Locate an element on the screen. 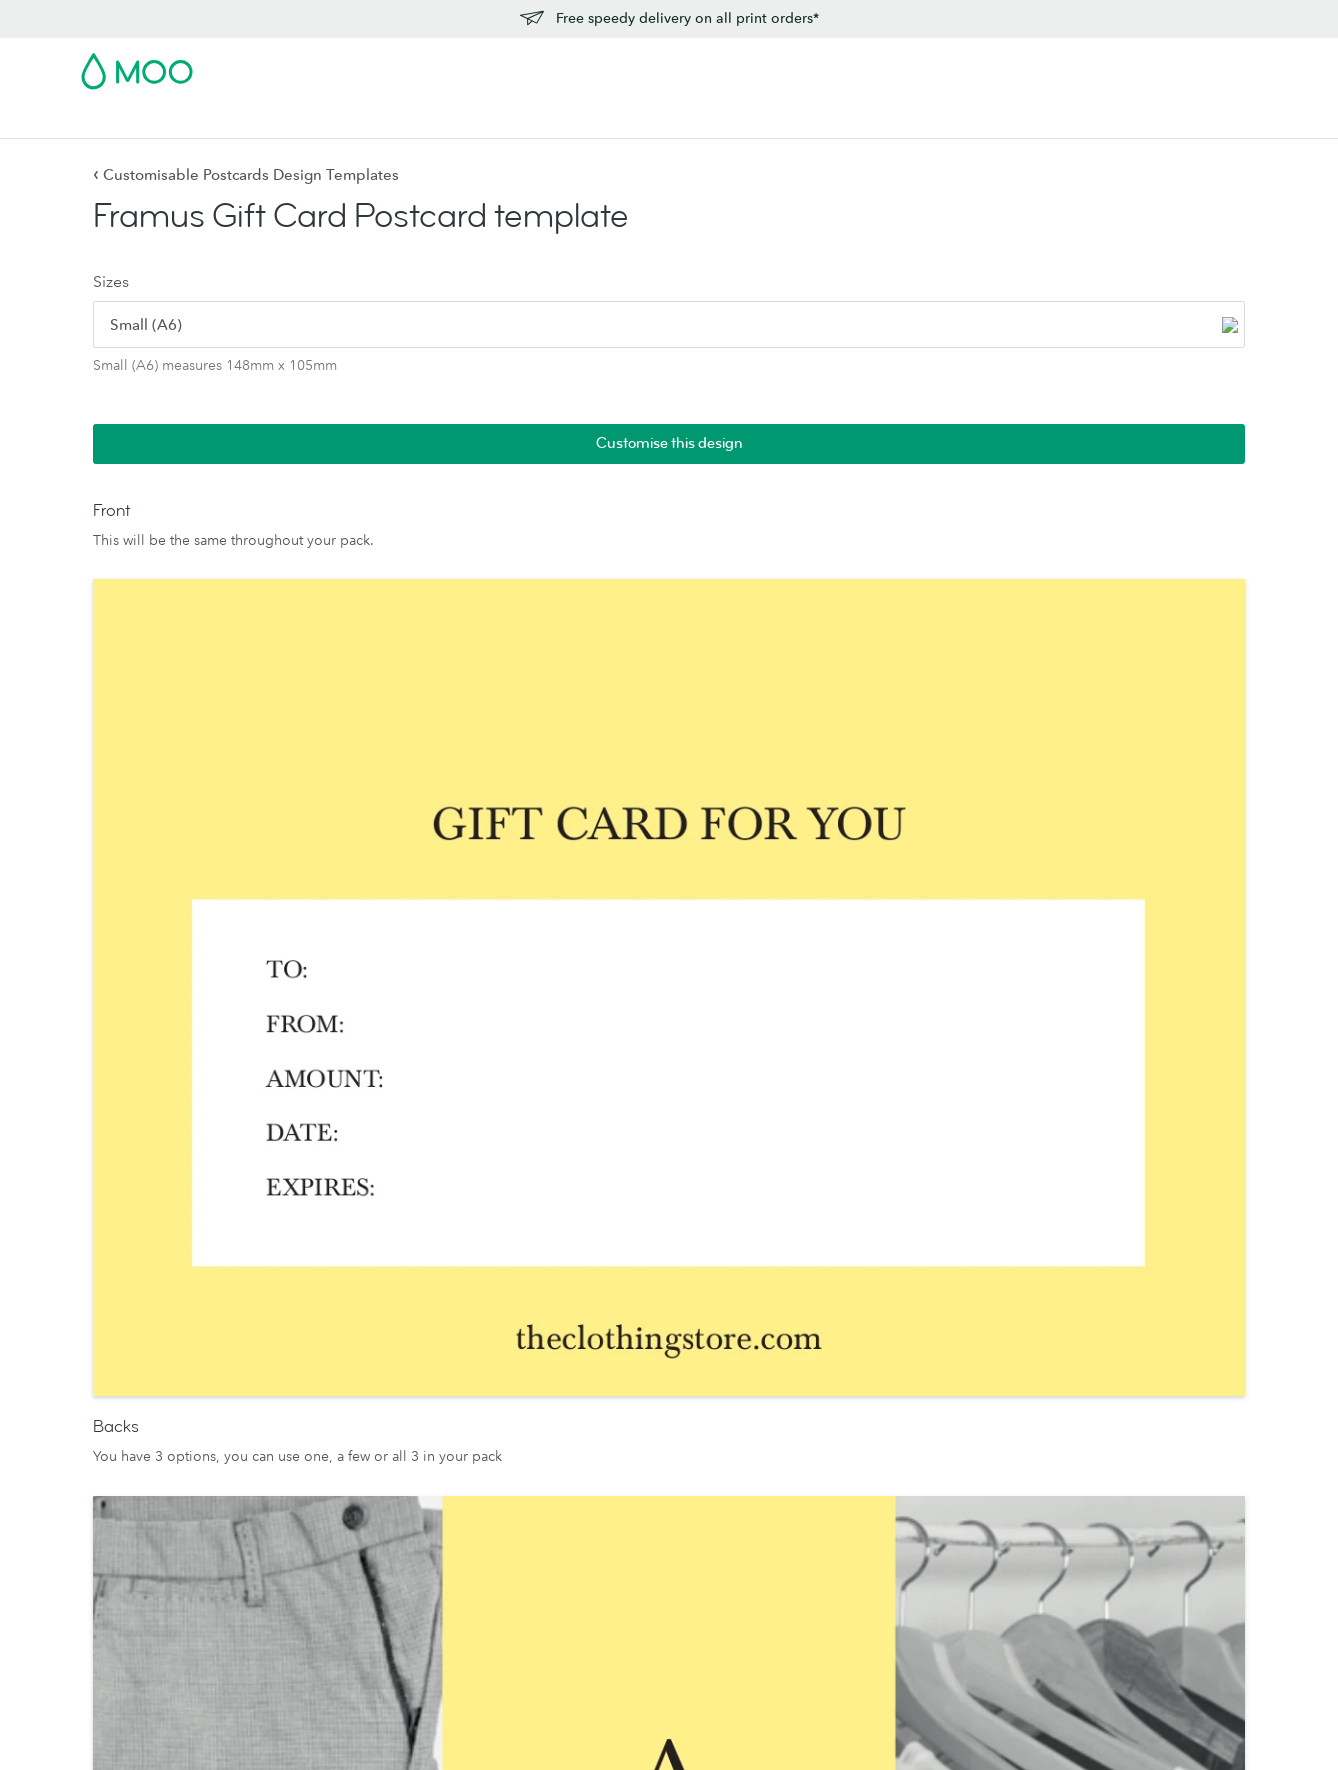 This screenshot has height=1770, width=1338. [radio] is located at coordinates (154, 332).